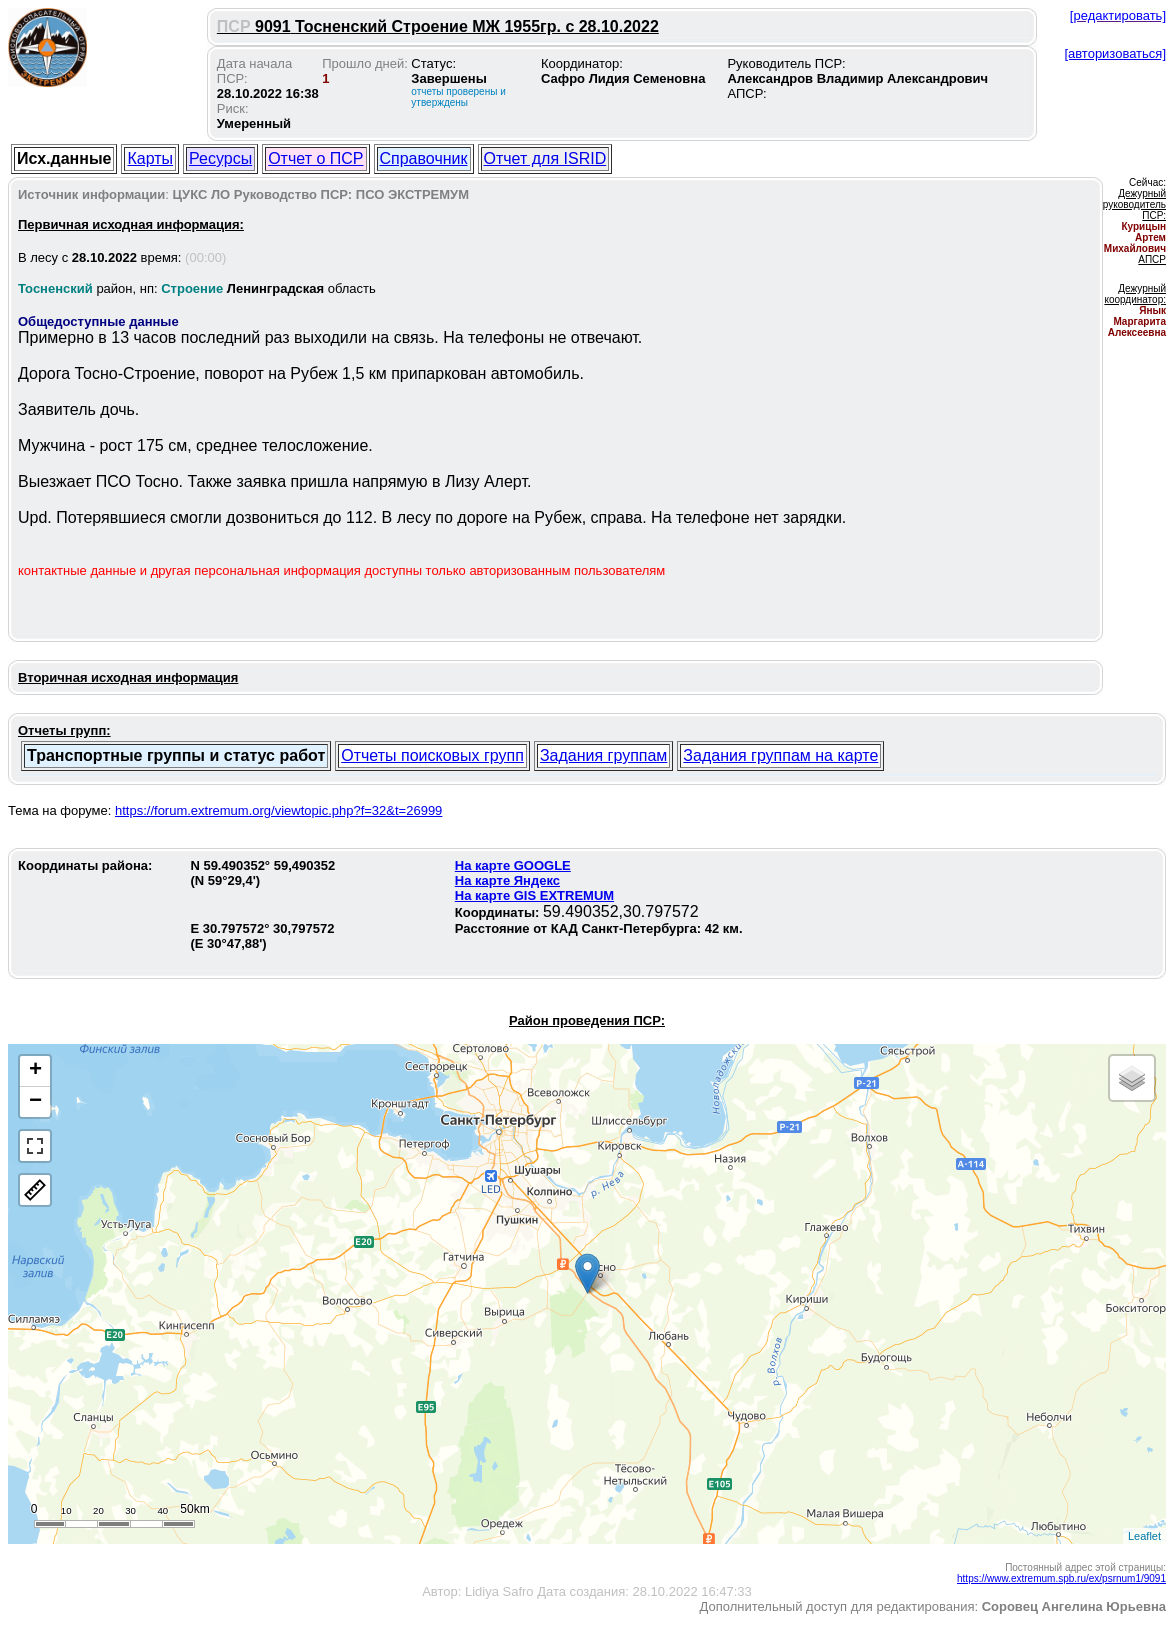 The image size is (1174, 1630). What do you see at coordinates (432, 755) in the screenshot?
I see `Отчеты поисковых групп` at bounding box center [432, 755].